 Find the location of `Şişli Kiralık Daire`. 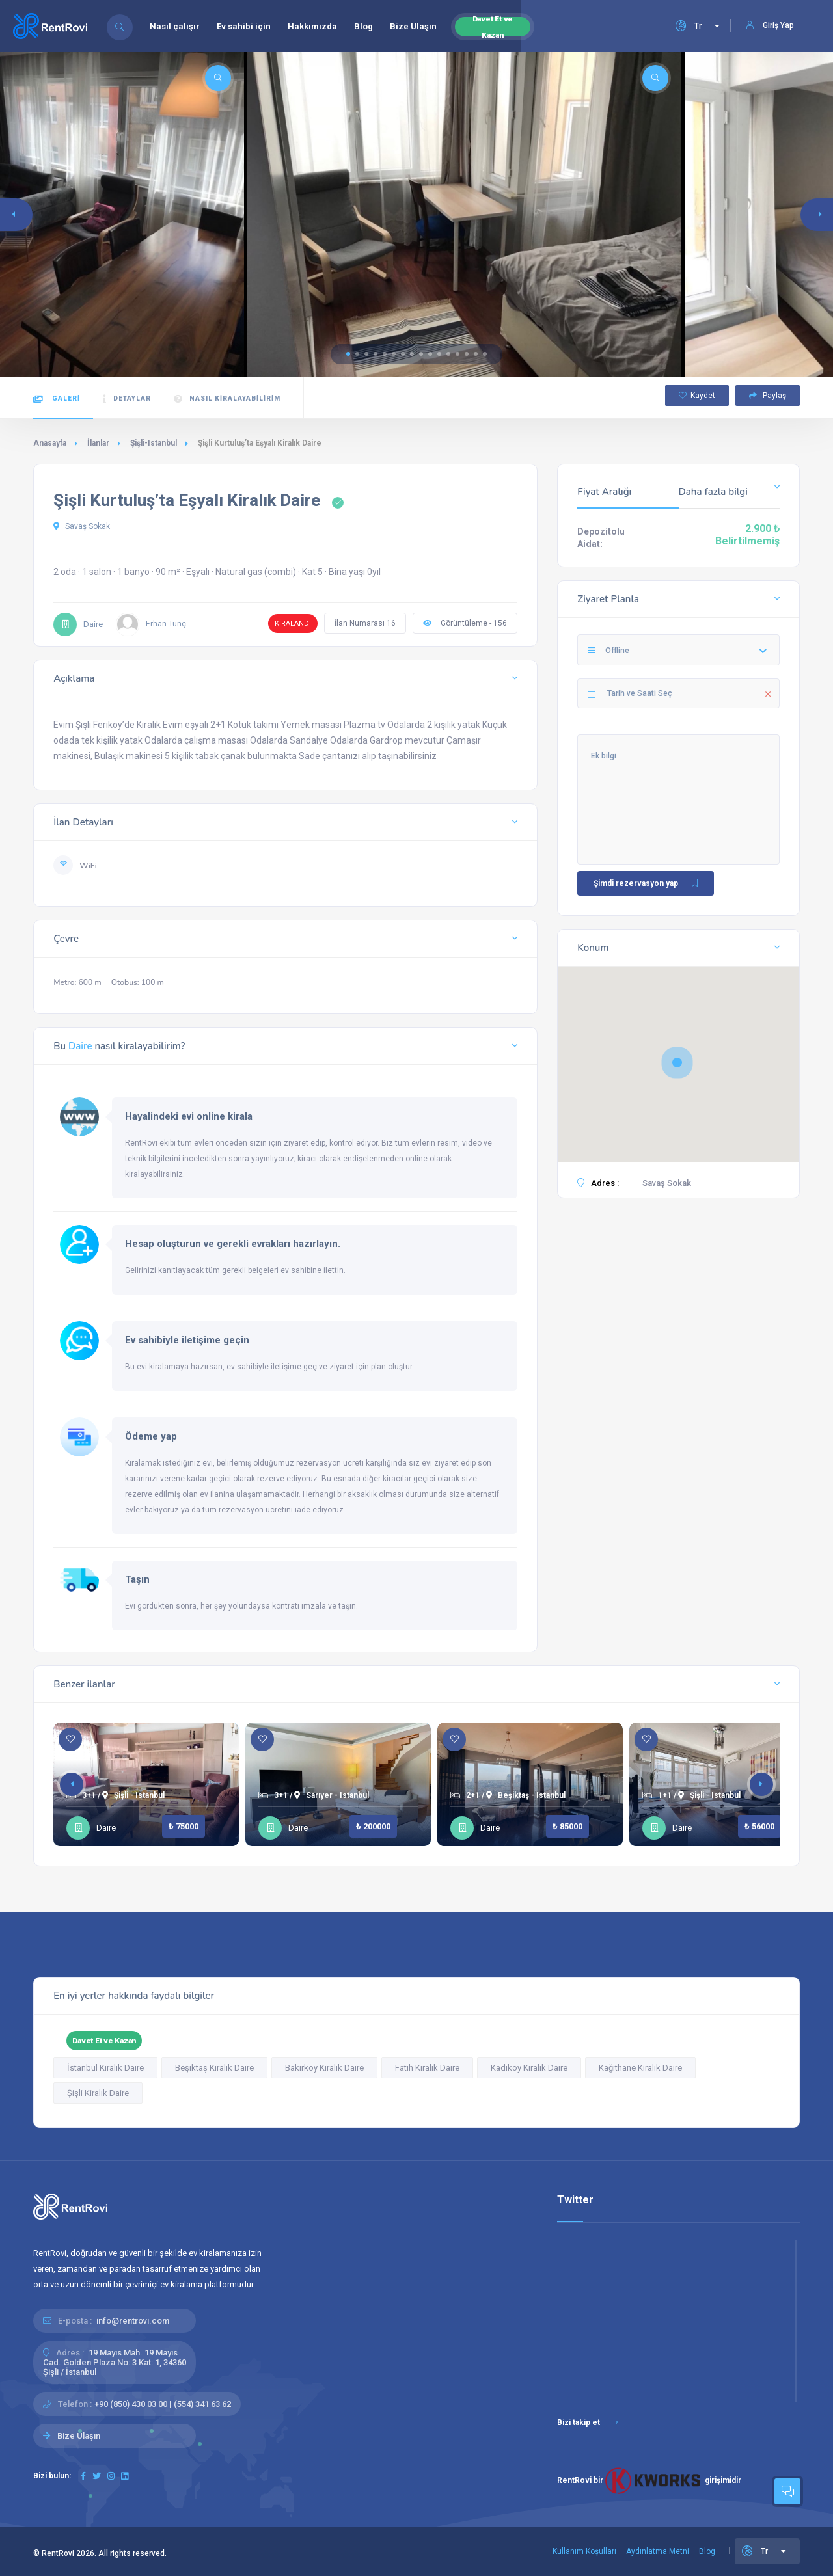

Şişli Kiralık Daire is located at coordinates (98, 2093).